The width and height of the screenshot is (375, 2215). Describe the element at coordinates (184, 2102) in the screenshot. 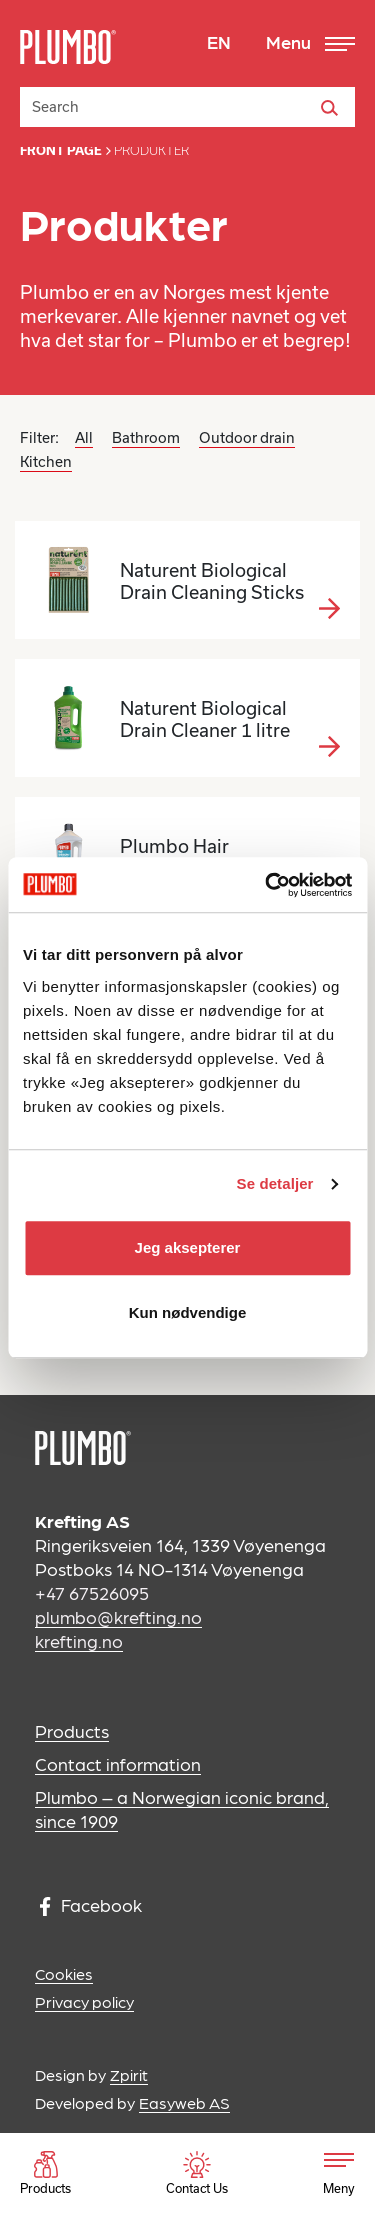

I see `Easyweb AS` at that location.